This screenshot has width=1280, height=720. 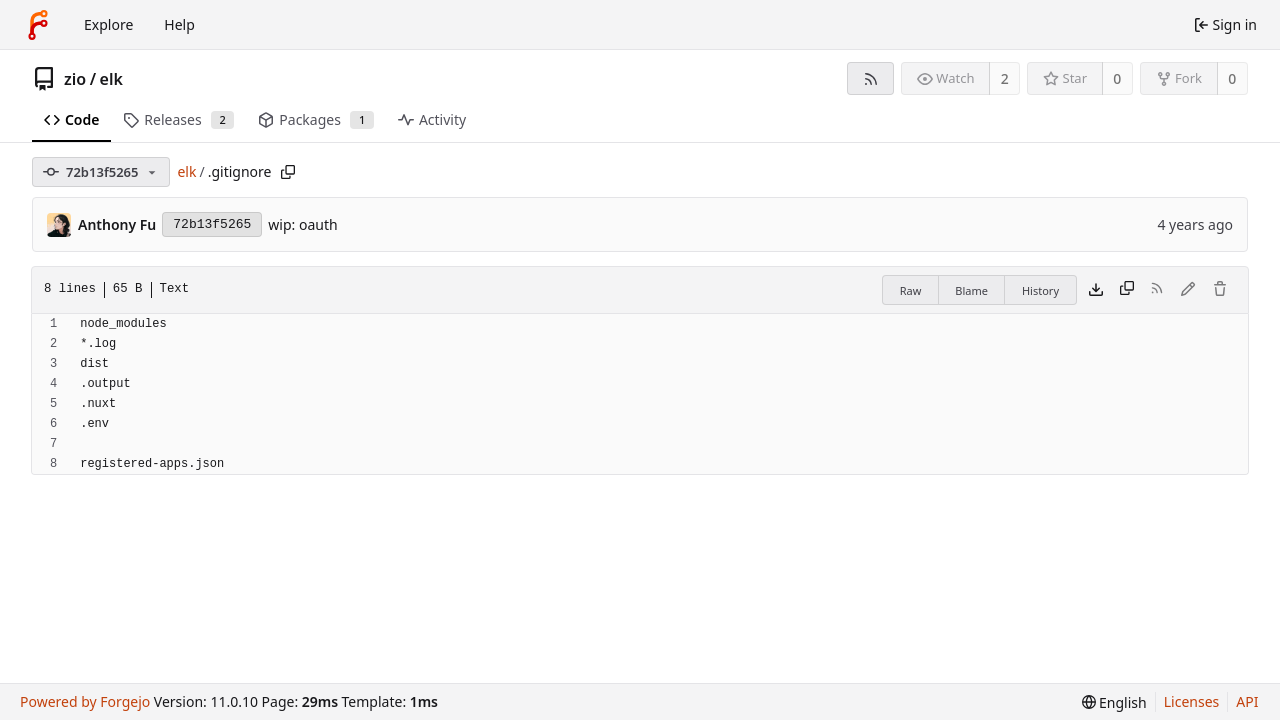 I want to click on API, so click(x=1247, y=701).